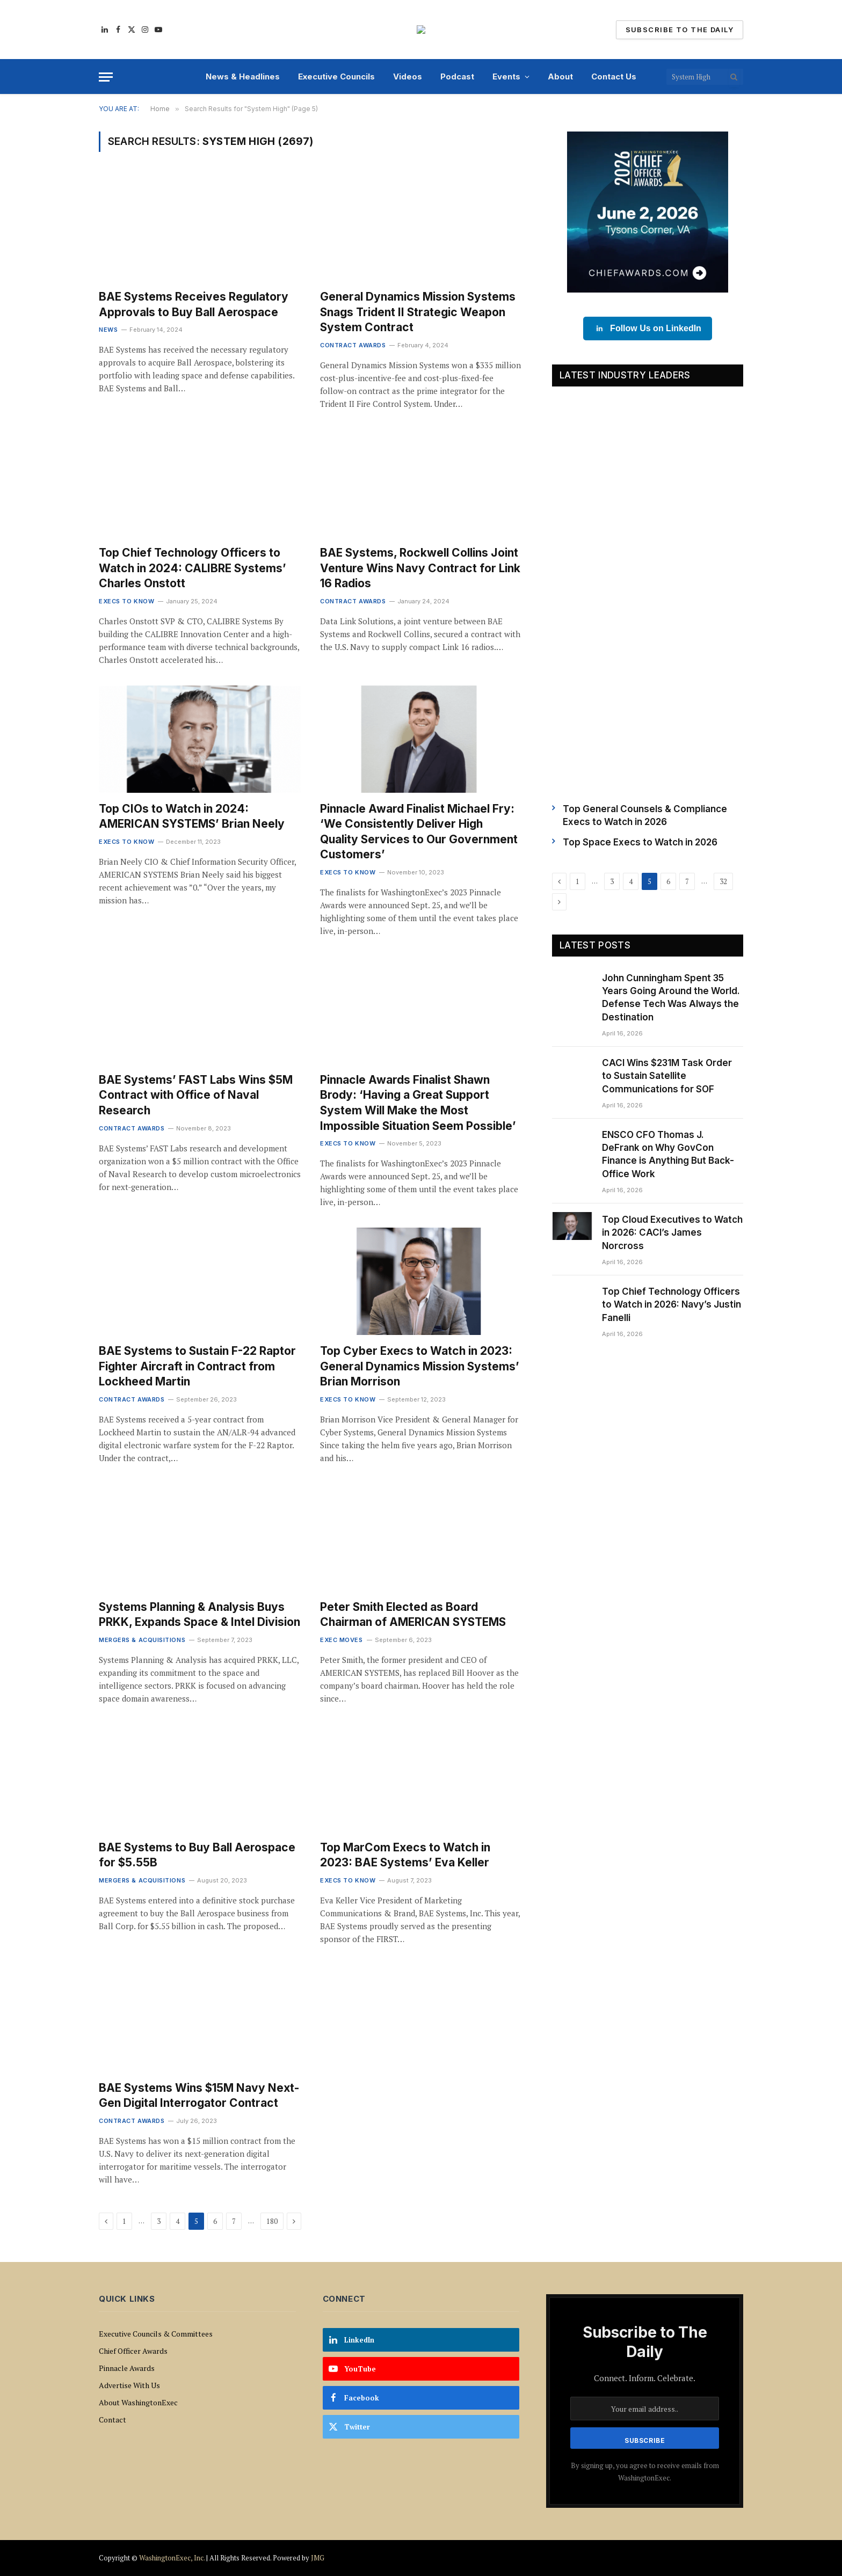  I want to click on Podcast, so click(457, 76).